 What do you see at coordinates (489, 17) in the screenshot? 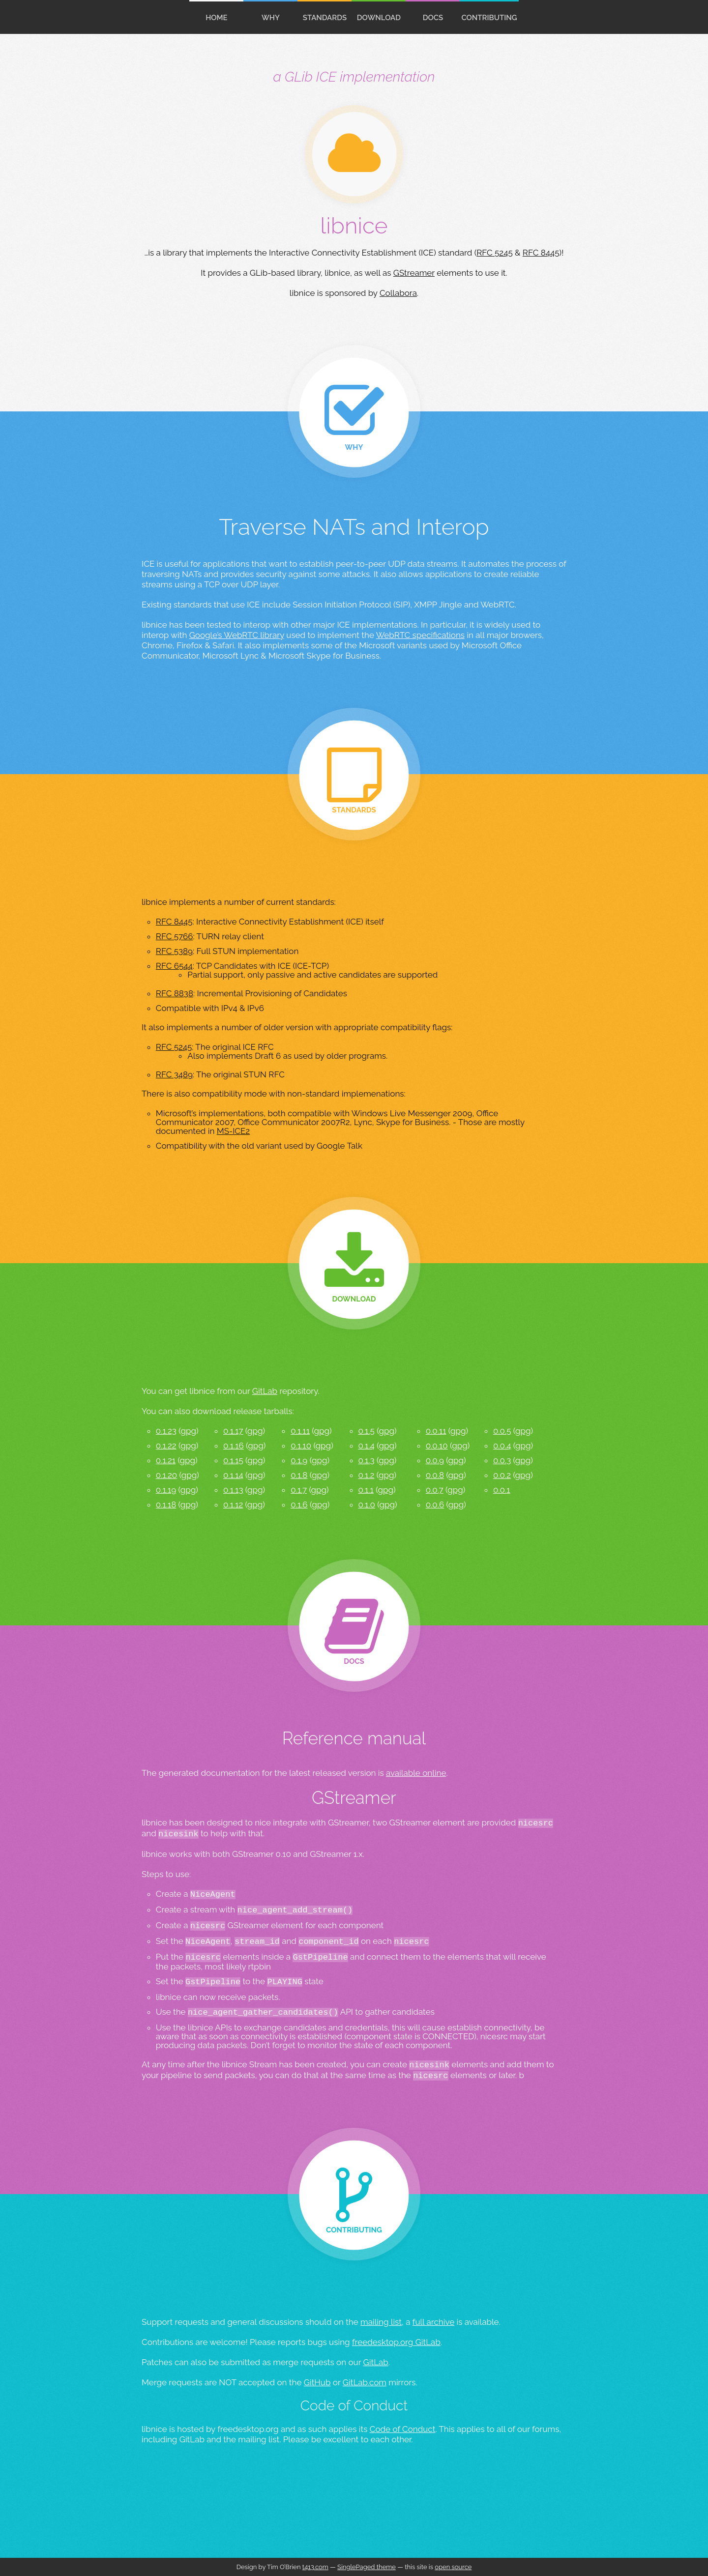
I see `contributing` at bounding box center [489, 17].